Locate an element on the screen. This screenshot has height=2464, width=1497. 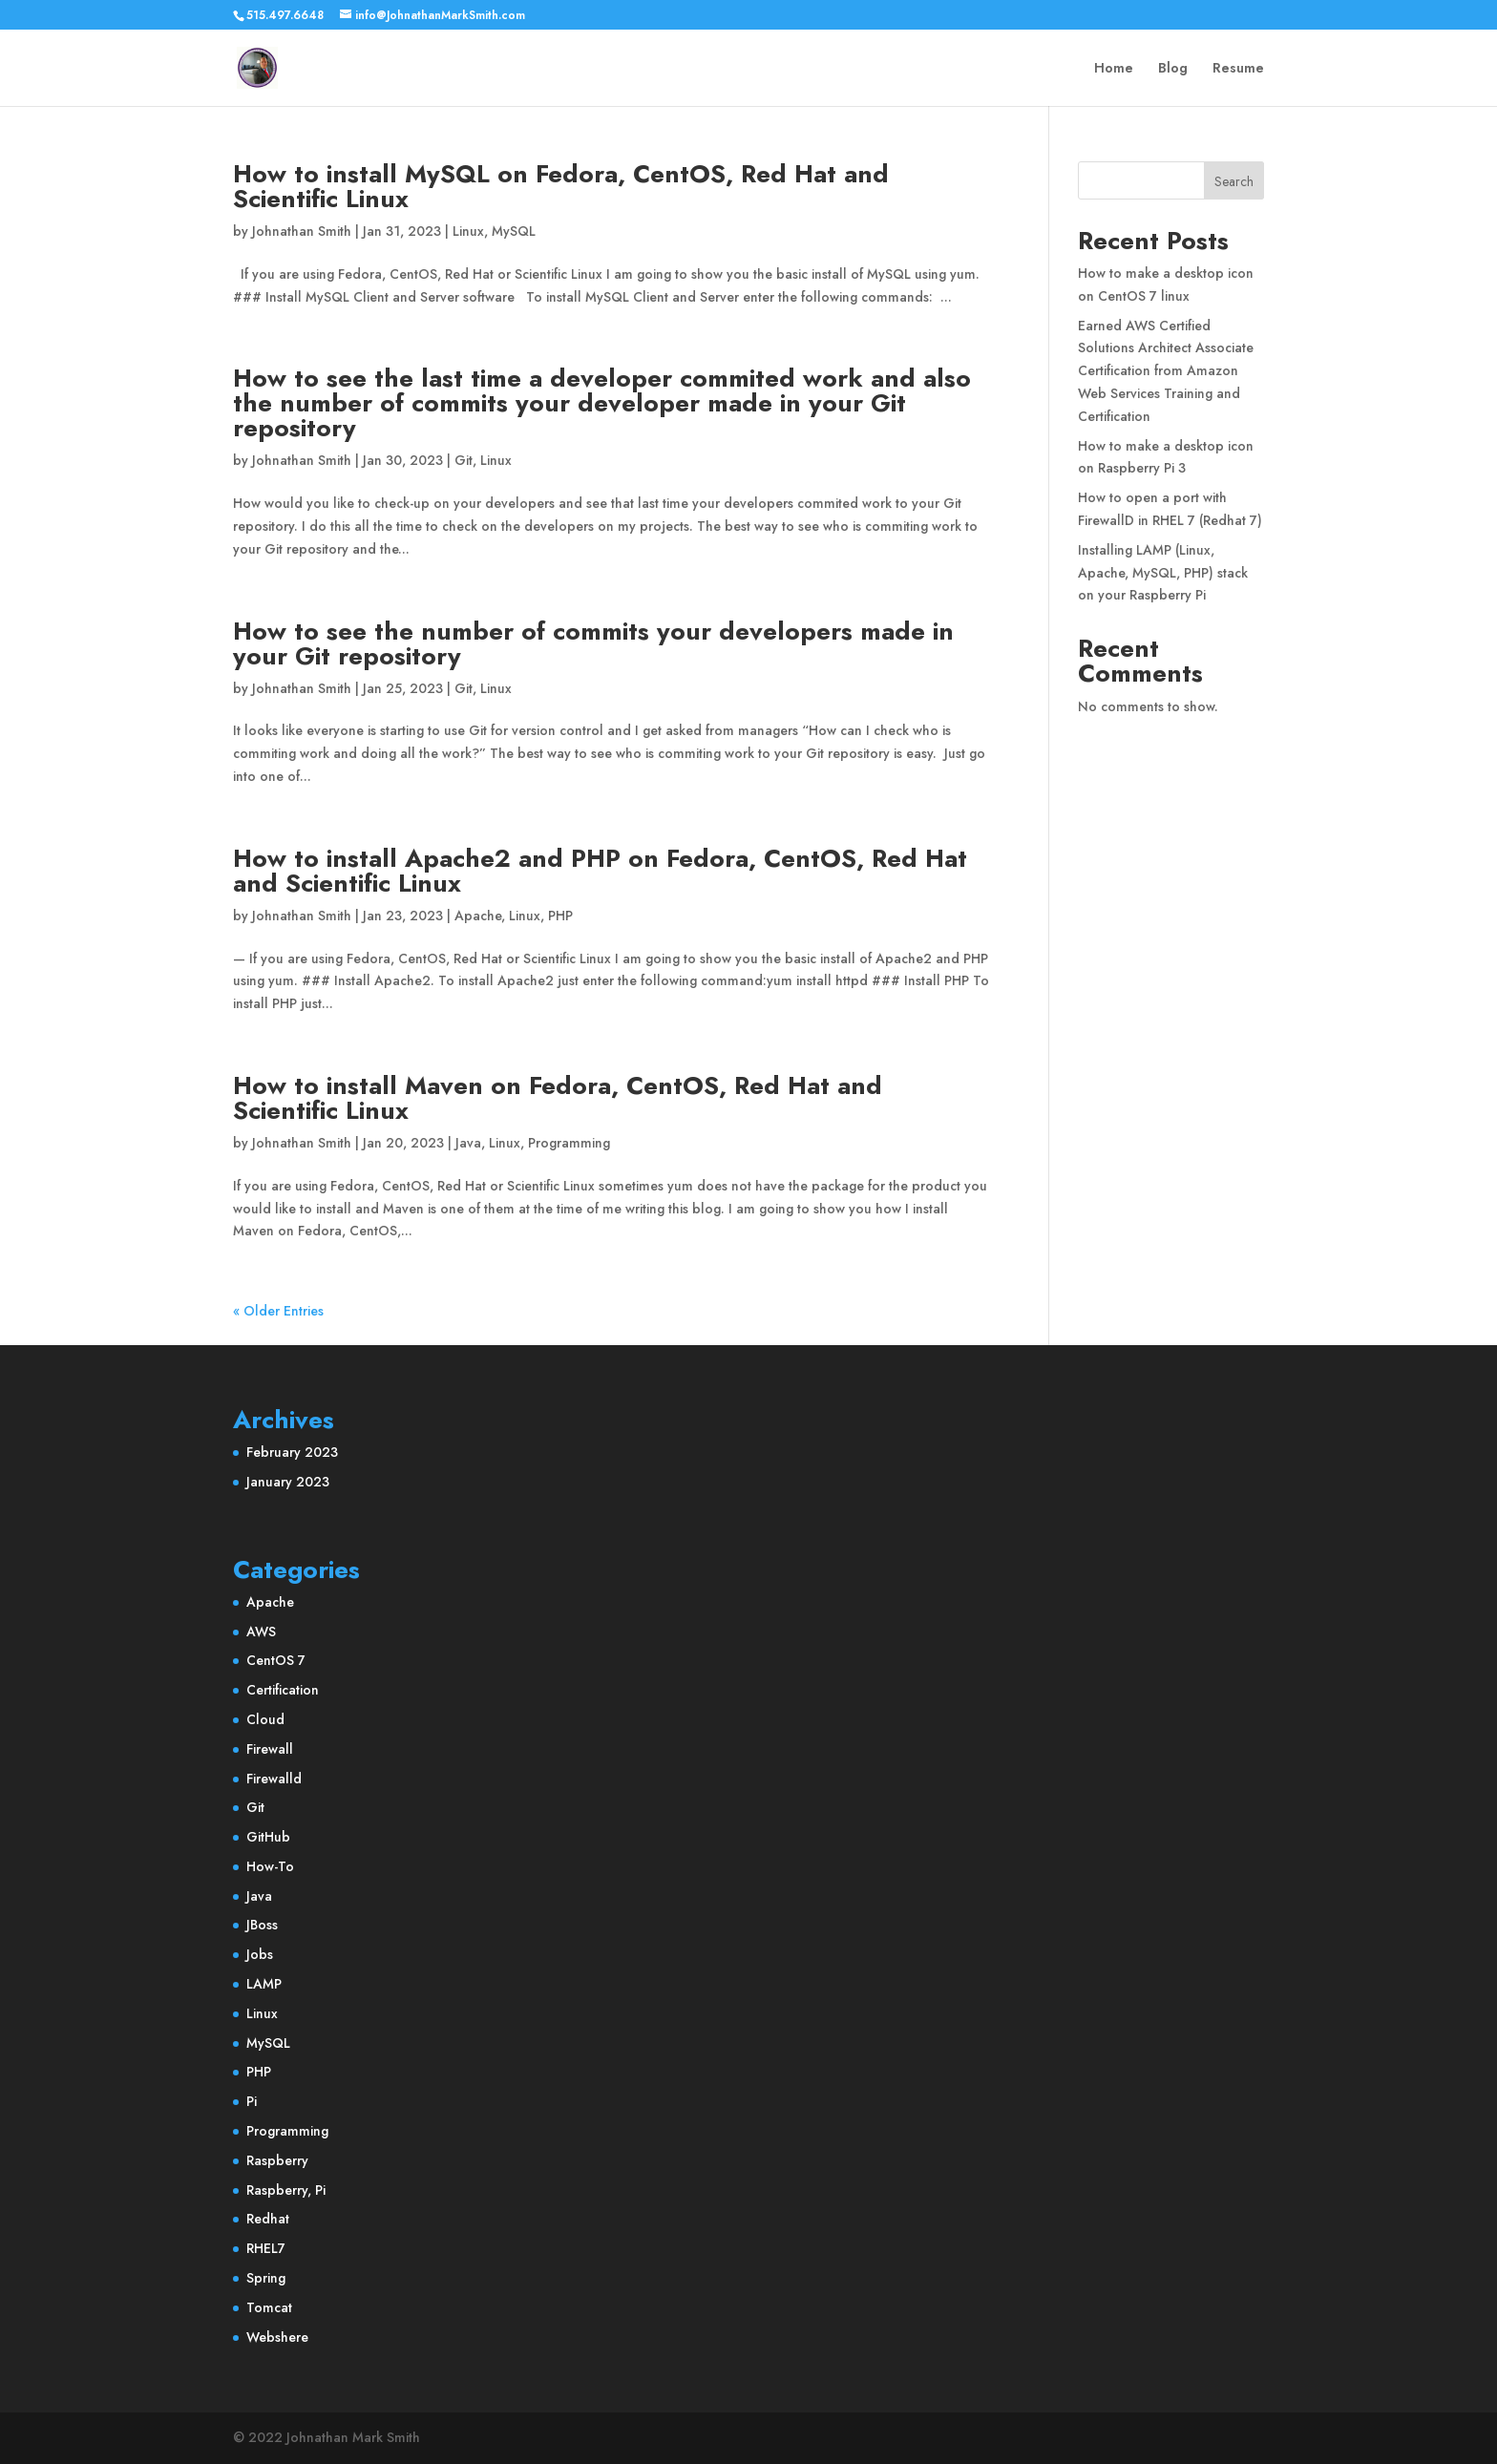
February 2023 is located at coordinates (292, 1452).